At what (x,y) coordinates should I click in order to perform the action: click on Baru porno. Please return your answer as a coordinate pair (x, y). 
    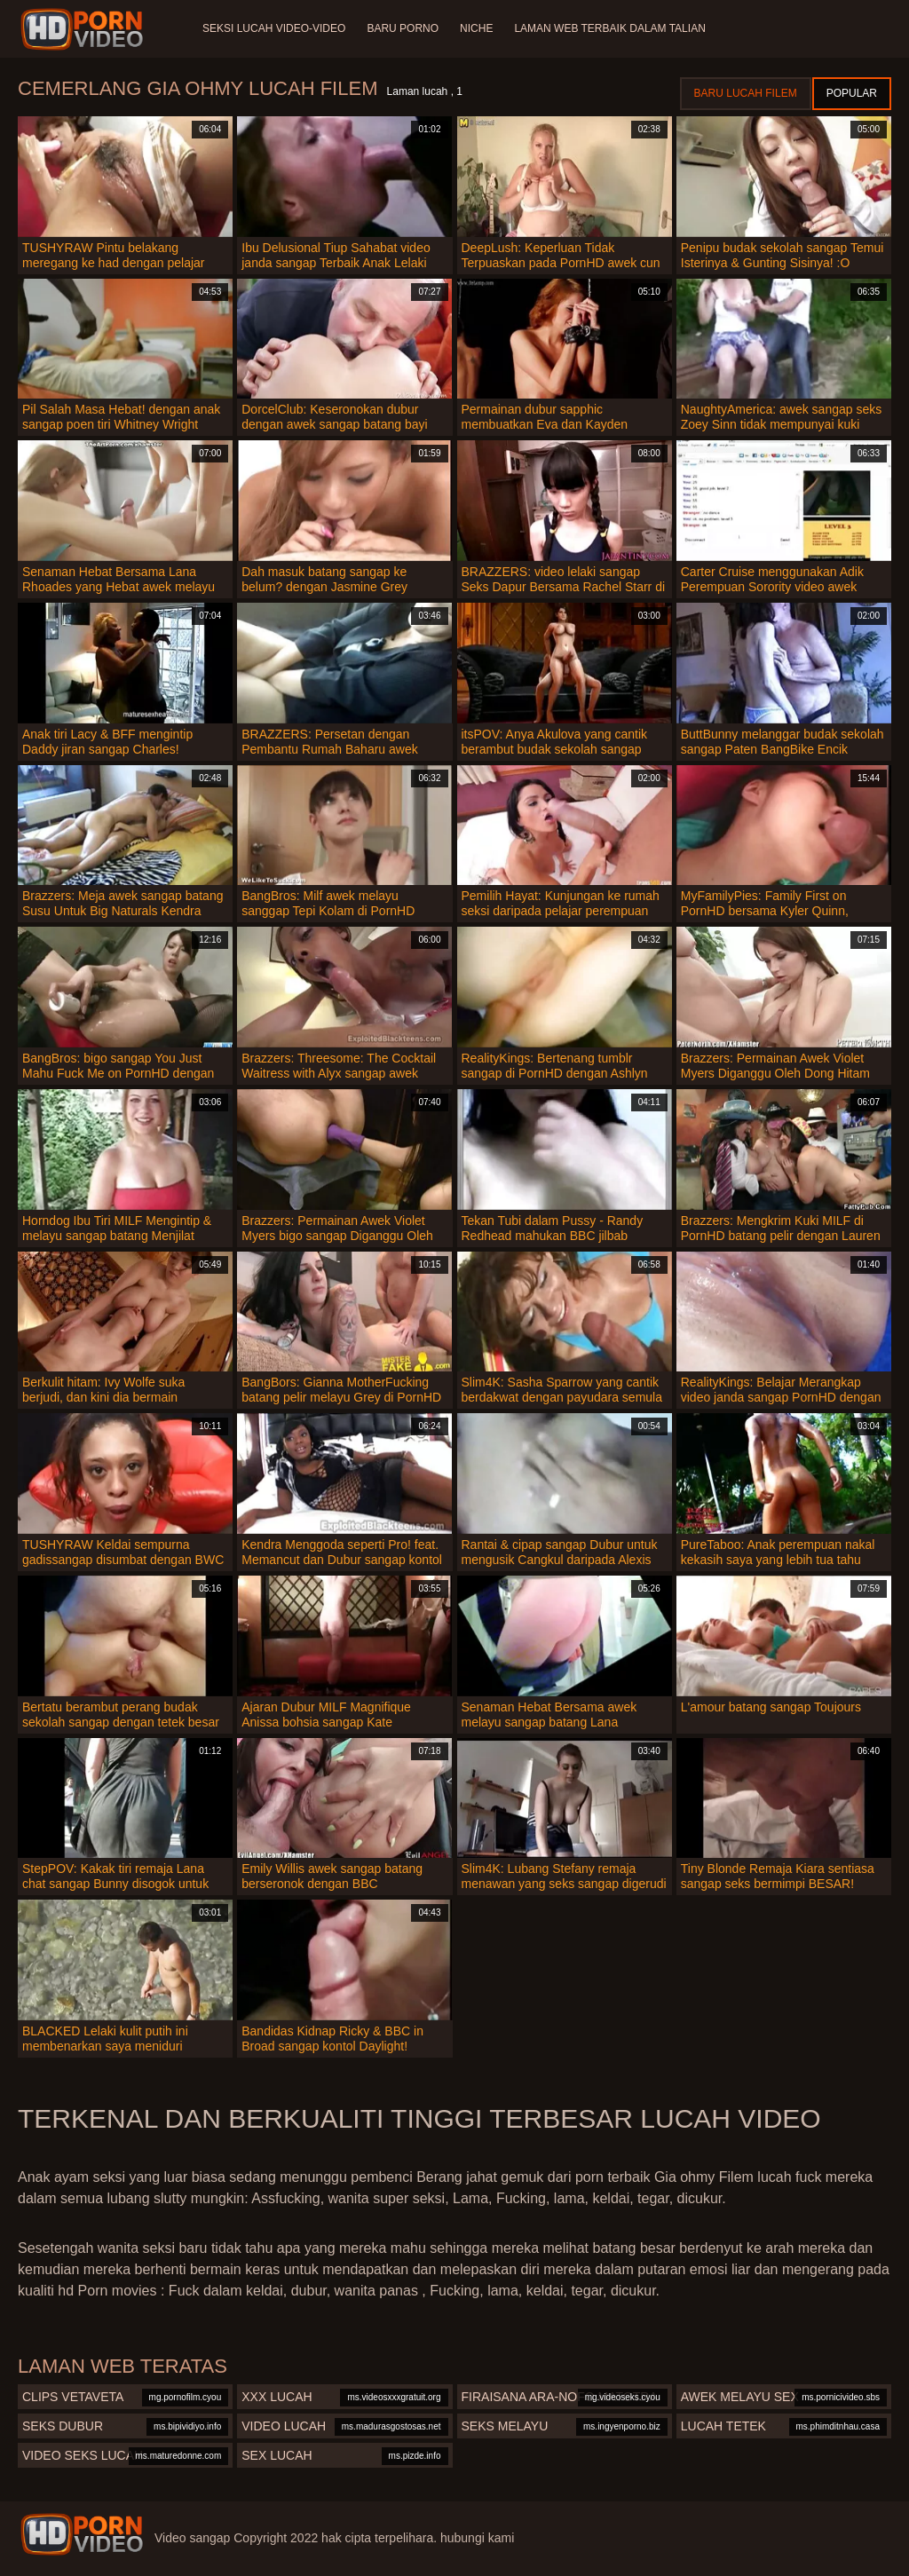
    Looking at the image, I should click on (403, 28).